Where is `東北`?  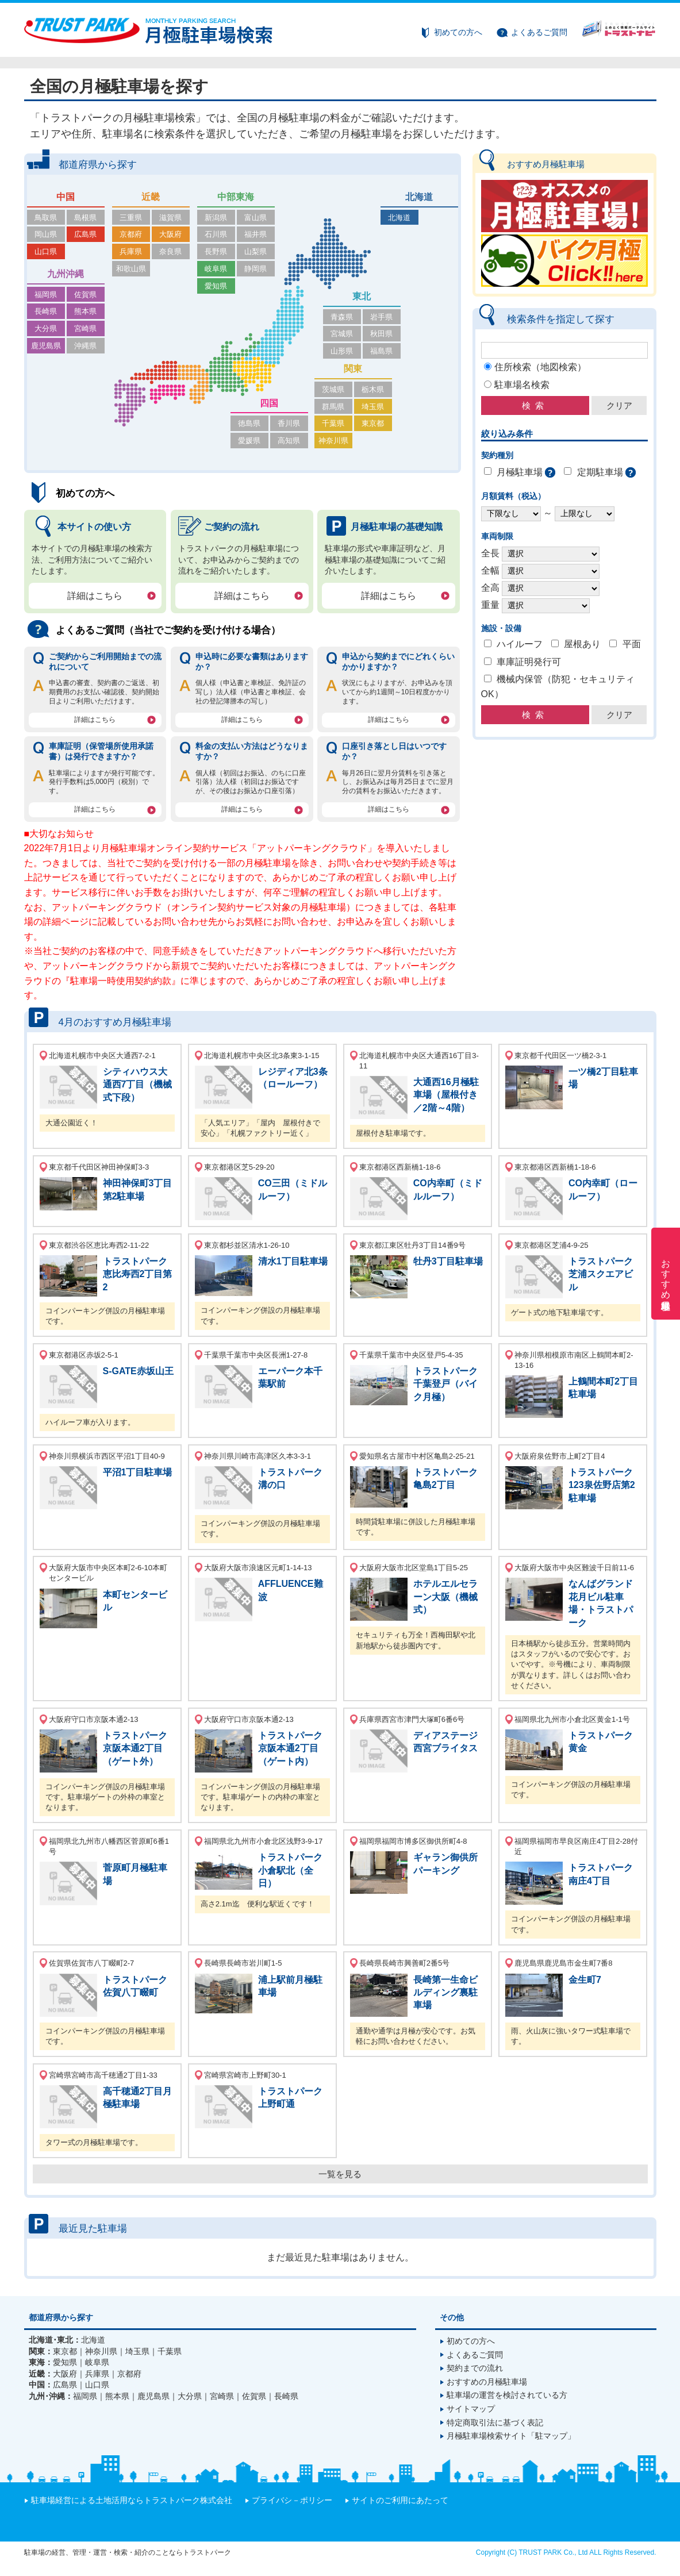 東北 is located at coordinates (361, 296).